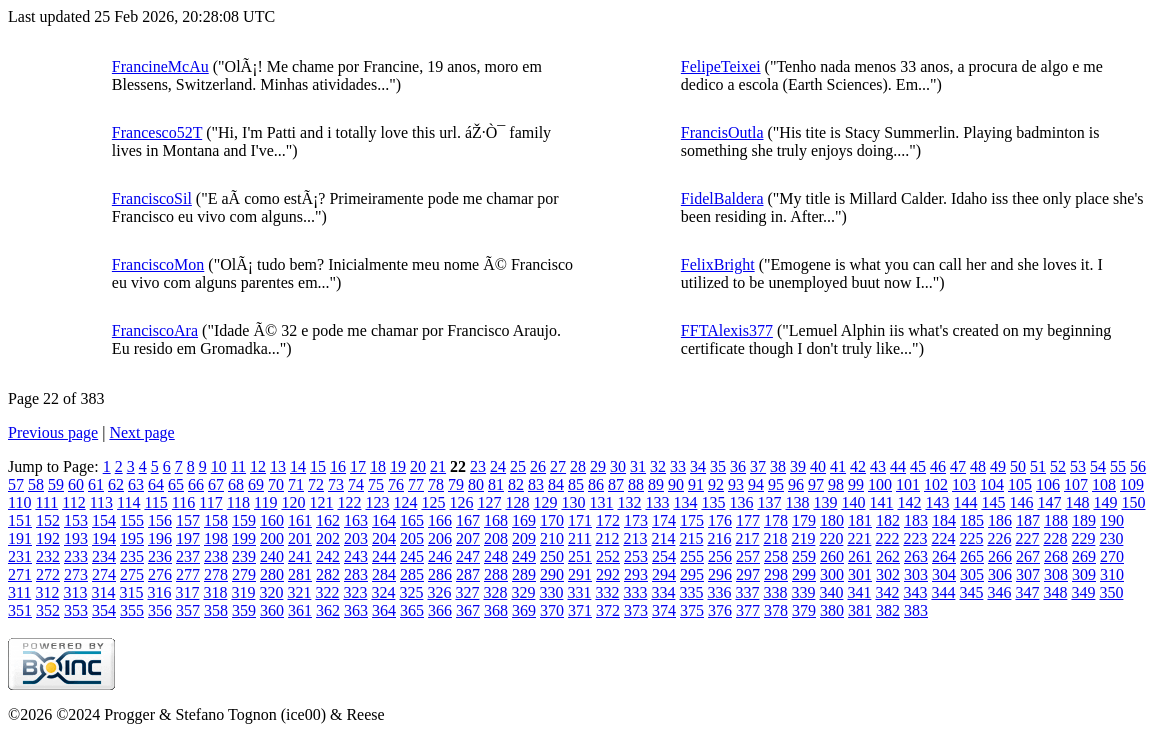 This screenshot has width=1156, height=740. Describe the element at coordinates (356, 574) in the screenshot. I see `283` at that location.